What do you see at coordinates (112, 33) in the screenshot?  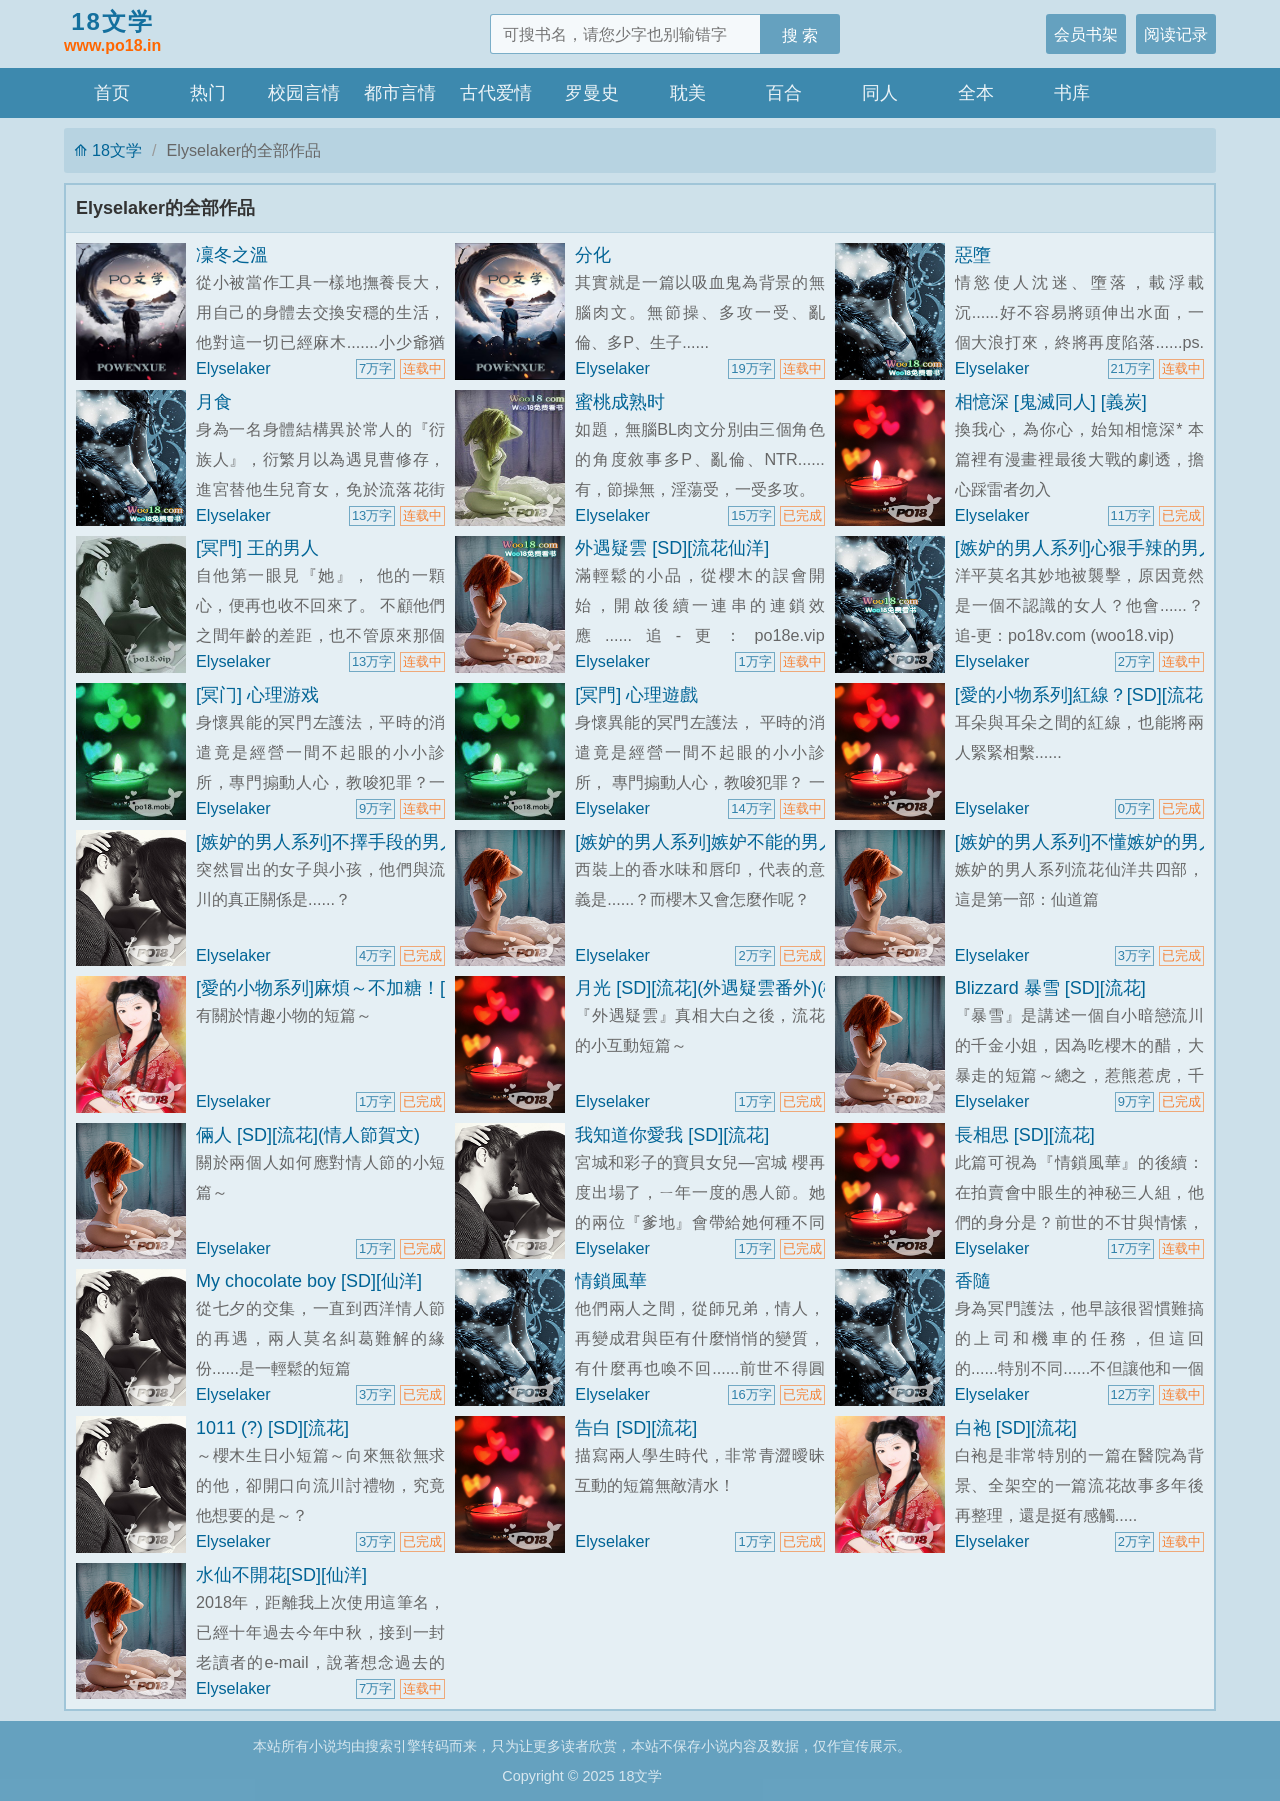 I see `18文学` at bounding box center [112, 33].